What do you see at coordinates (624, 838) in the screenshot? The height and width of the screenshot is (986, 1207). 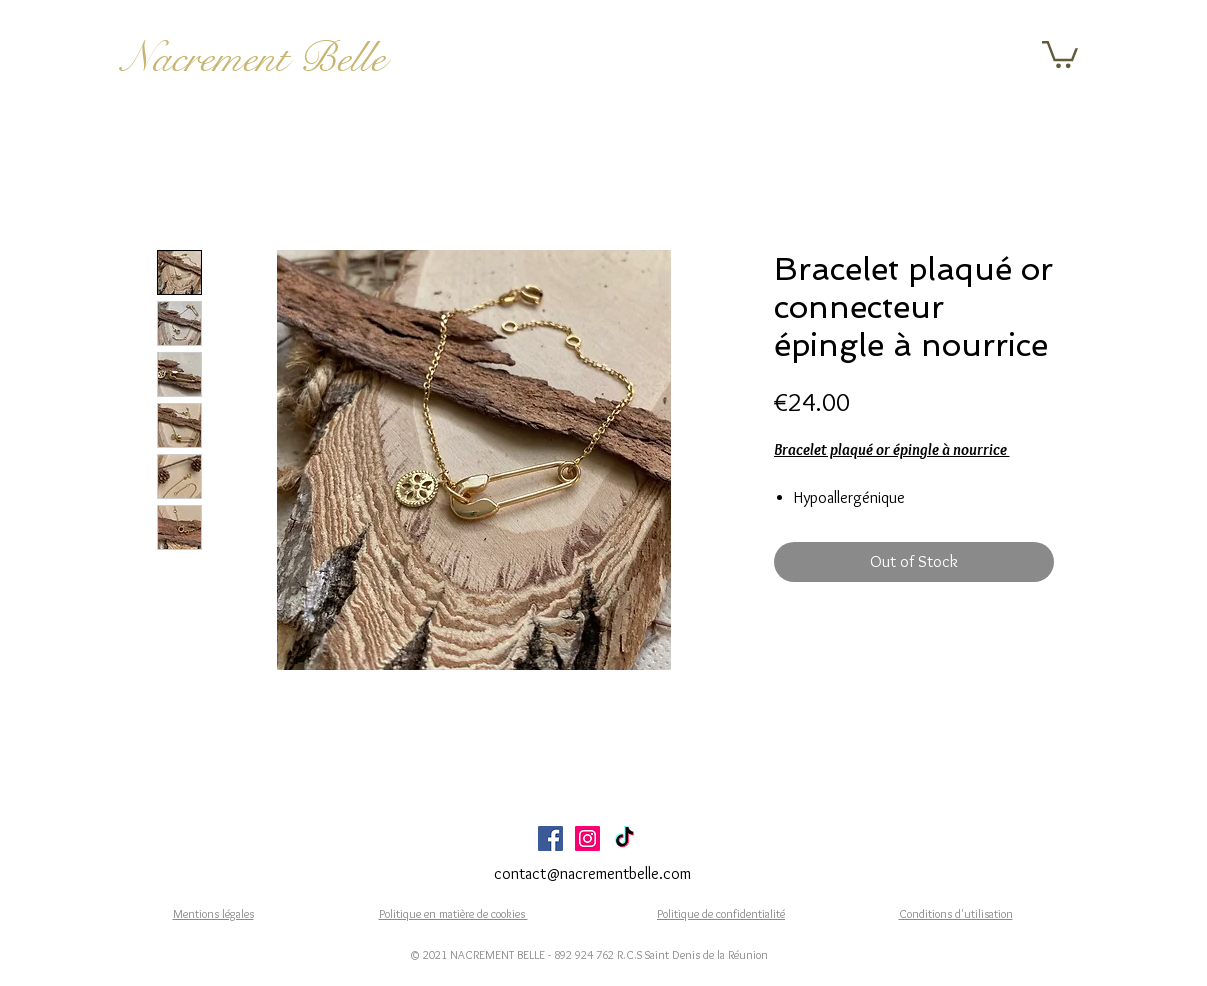 I see `[TikTok]` at bounding box center [624, 838].